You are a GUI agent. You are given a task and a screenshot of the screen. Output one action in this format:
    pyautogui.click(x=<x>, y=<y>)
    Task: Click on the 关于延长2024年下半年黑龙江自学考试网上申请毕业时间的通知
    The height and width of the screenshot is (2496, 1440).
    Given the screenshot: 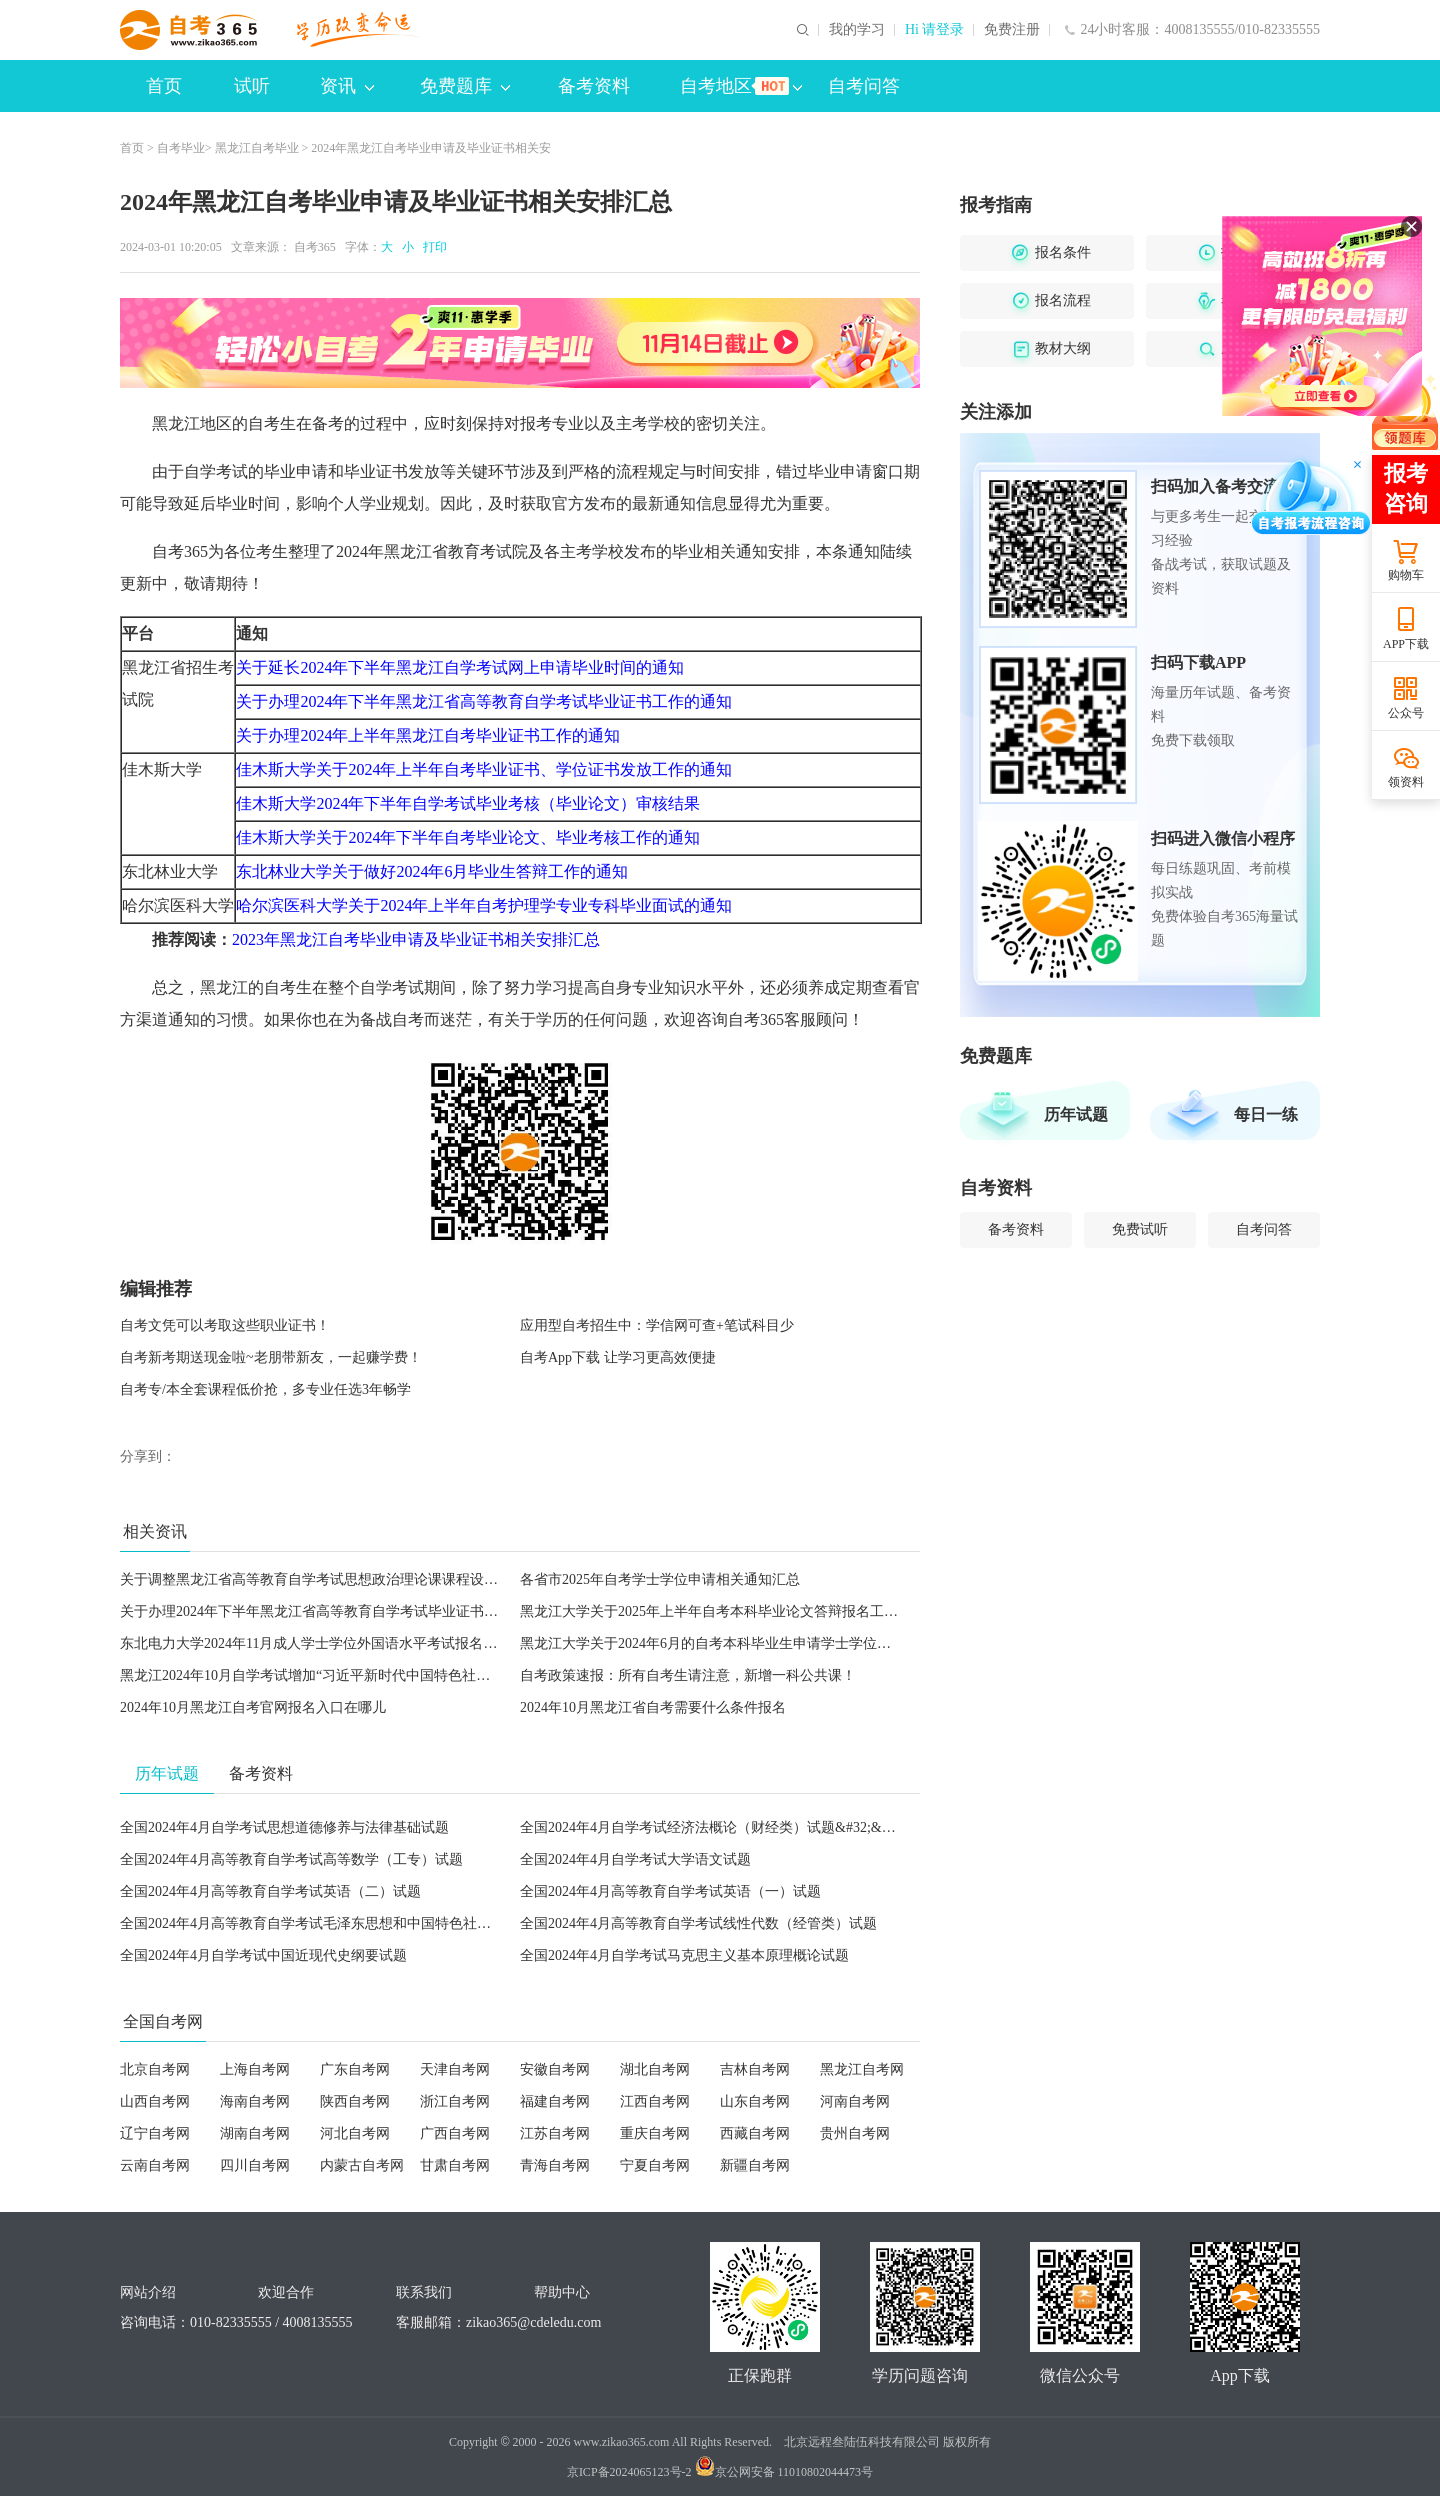 What is the action you would take?
    pyautogui.click(x=460, y=667)
    